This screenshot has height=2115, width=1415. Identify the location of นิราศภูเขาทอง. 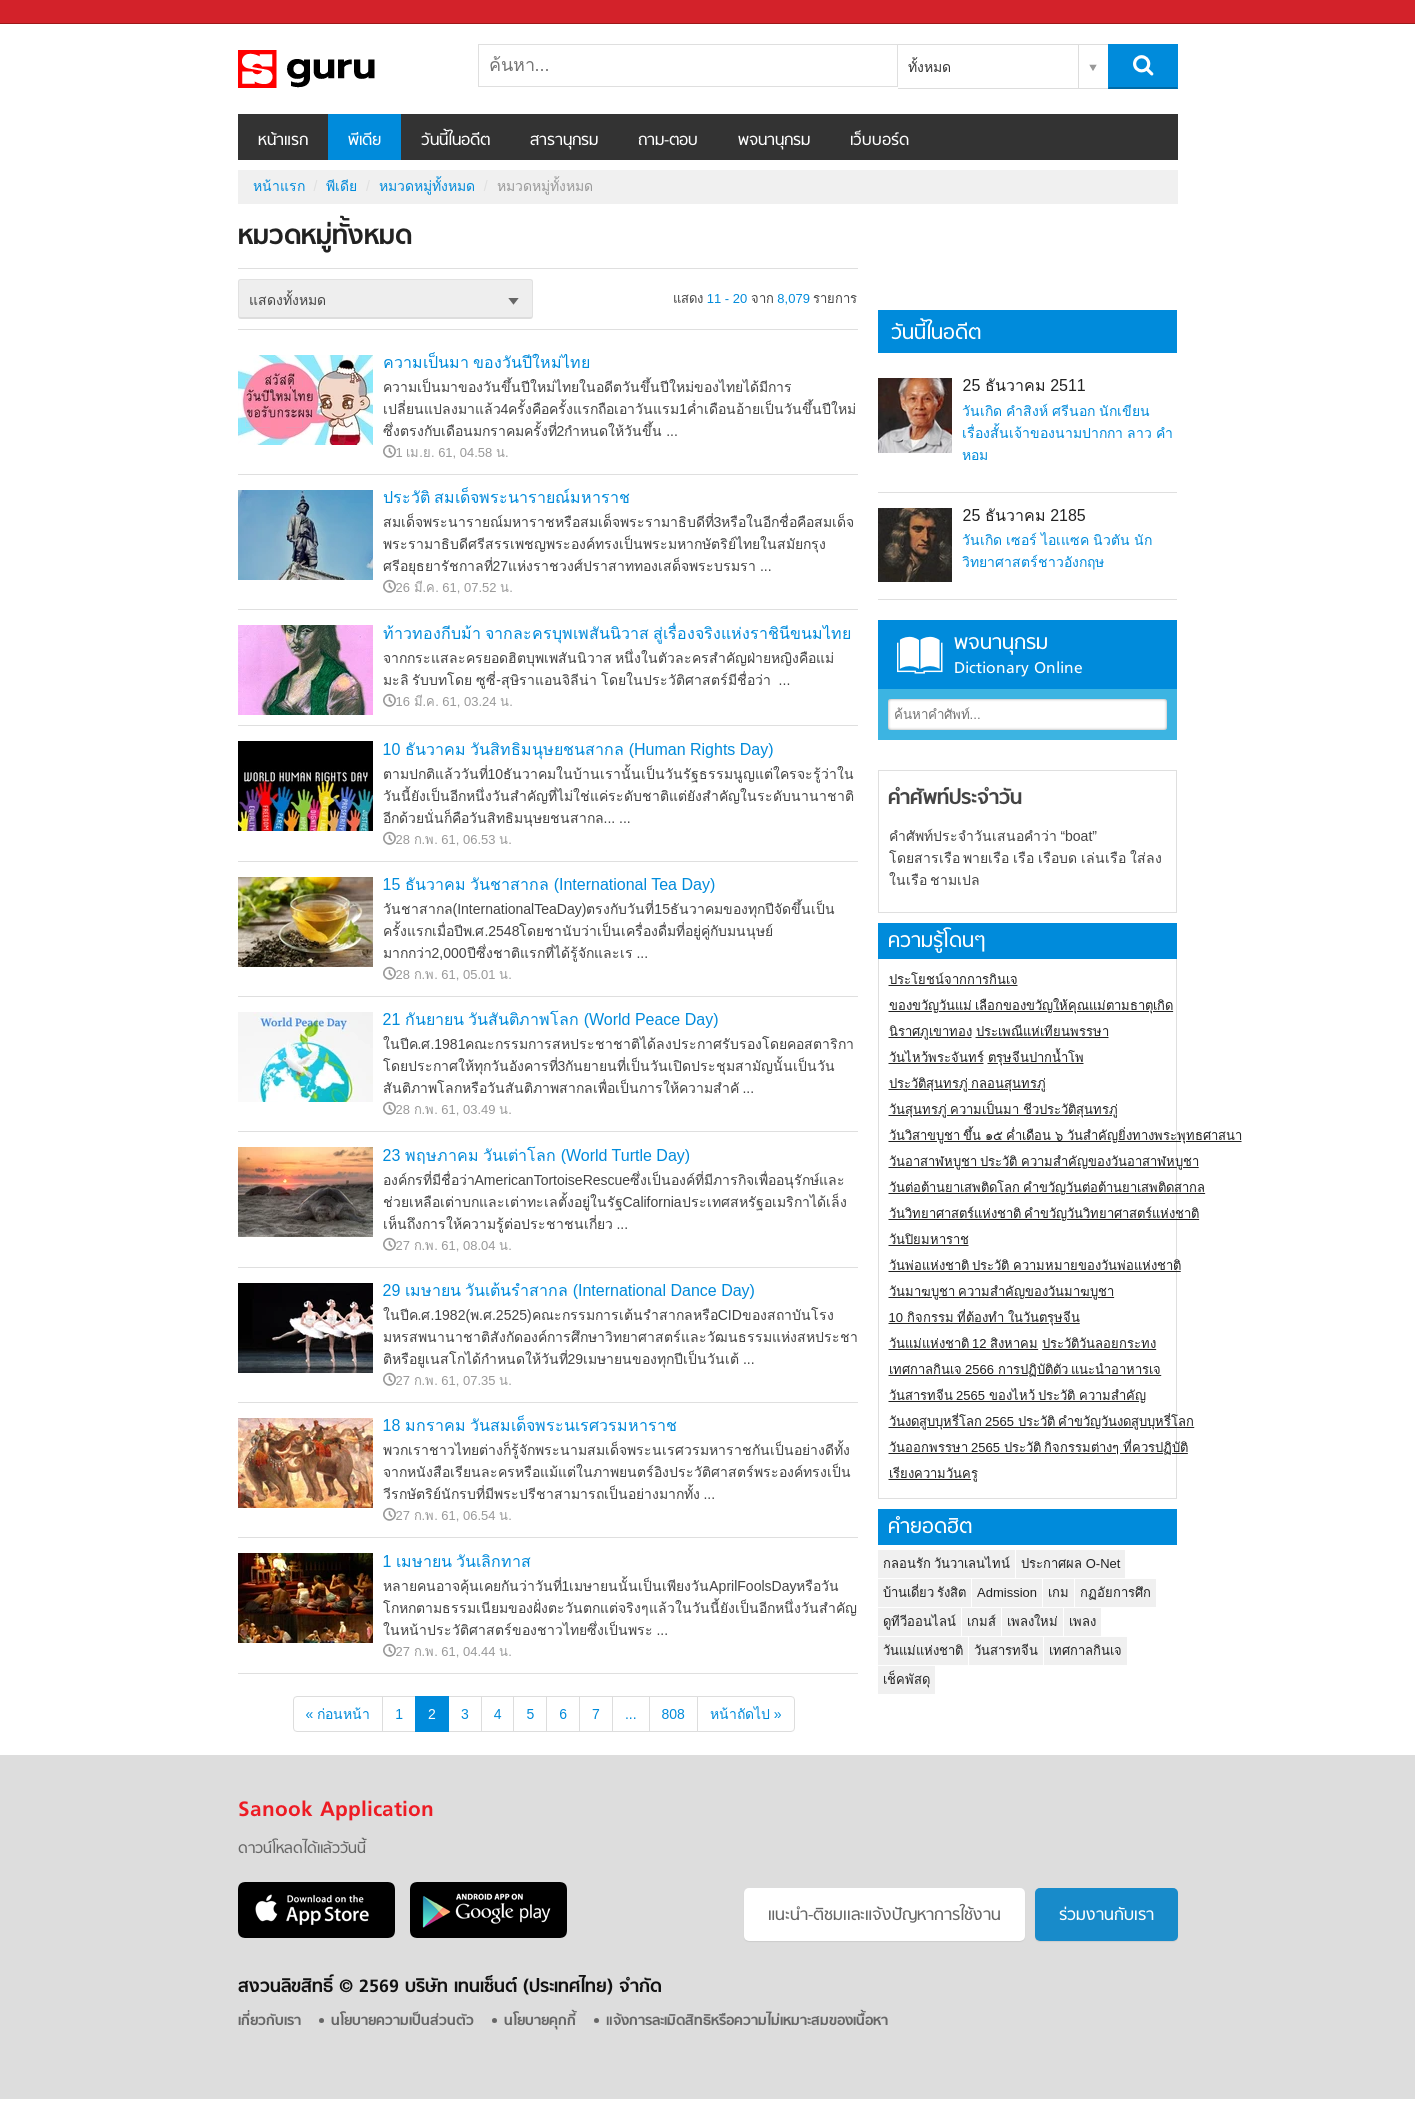
(930, 1031).